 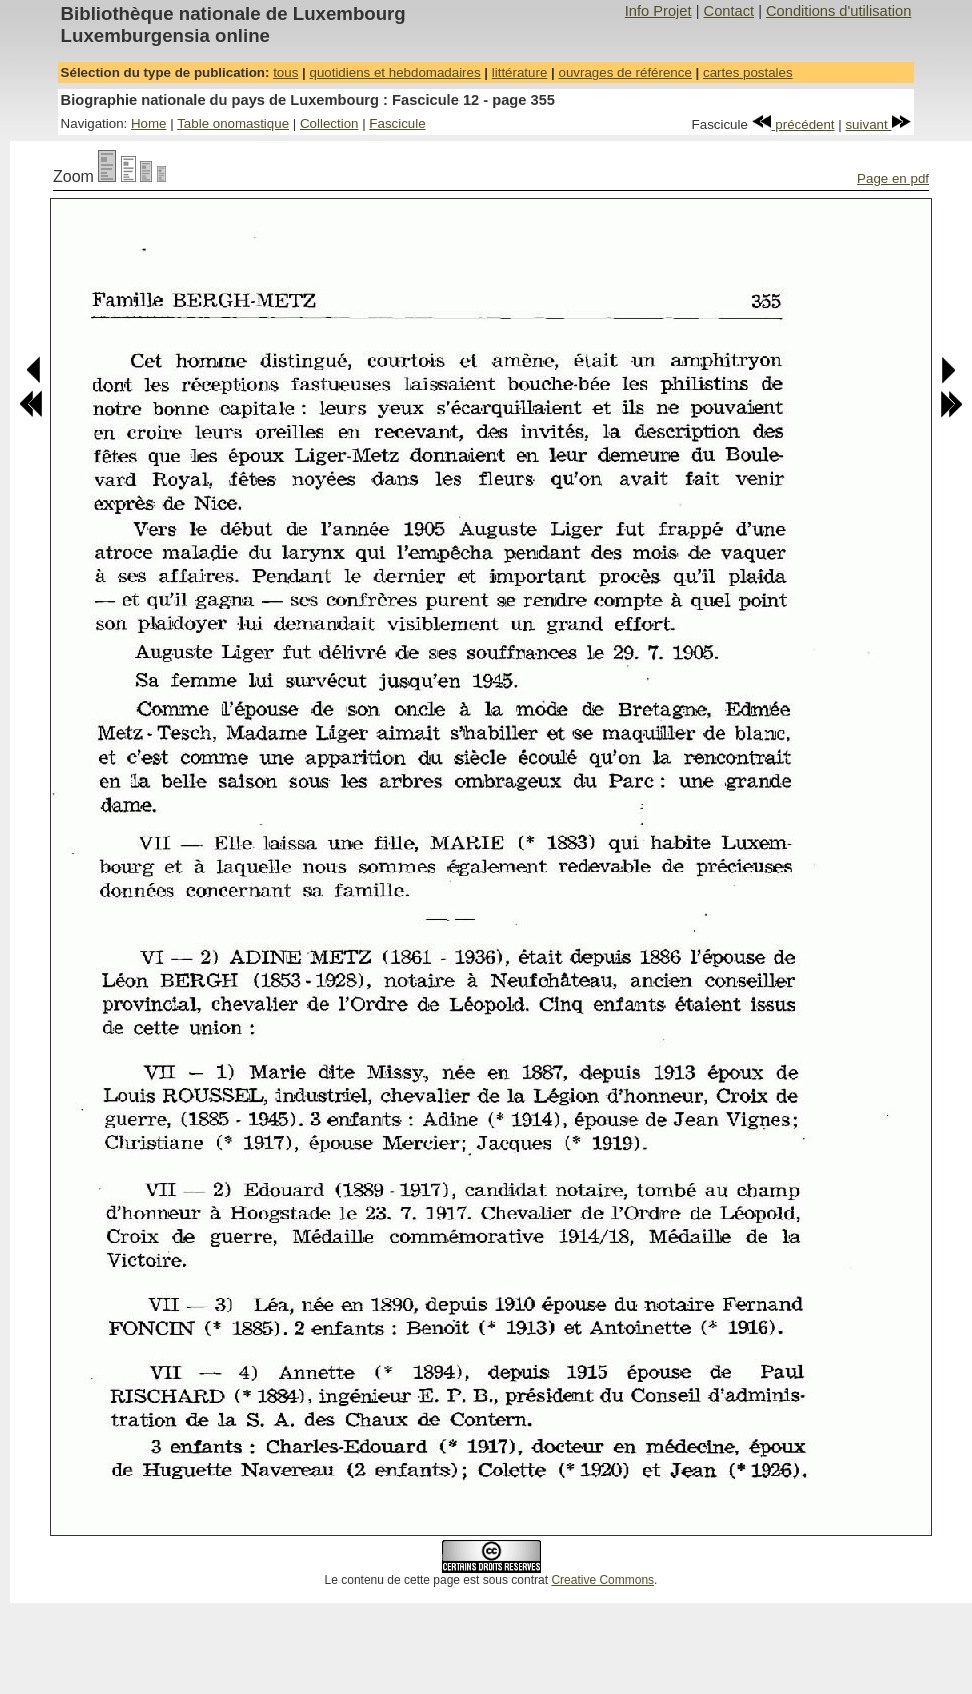 I want to click on Page en pdf, so click(x=893, y=178).